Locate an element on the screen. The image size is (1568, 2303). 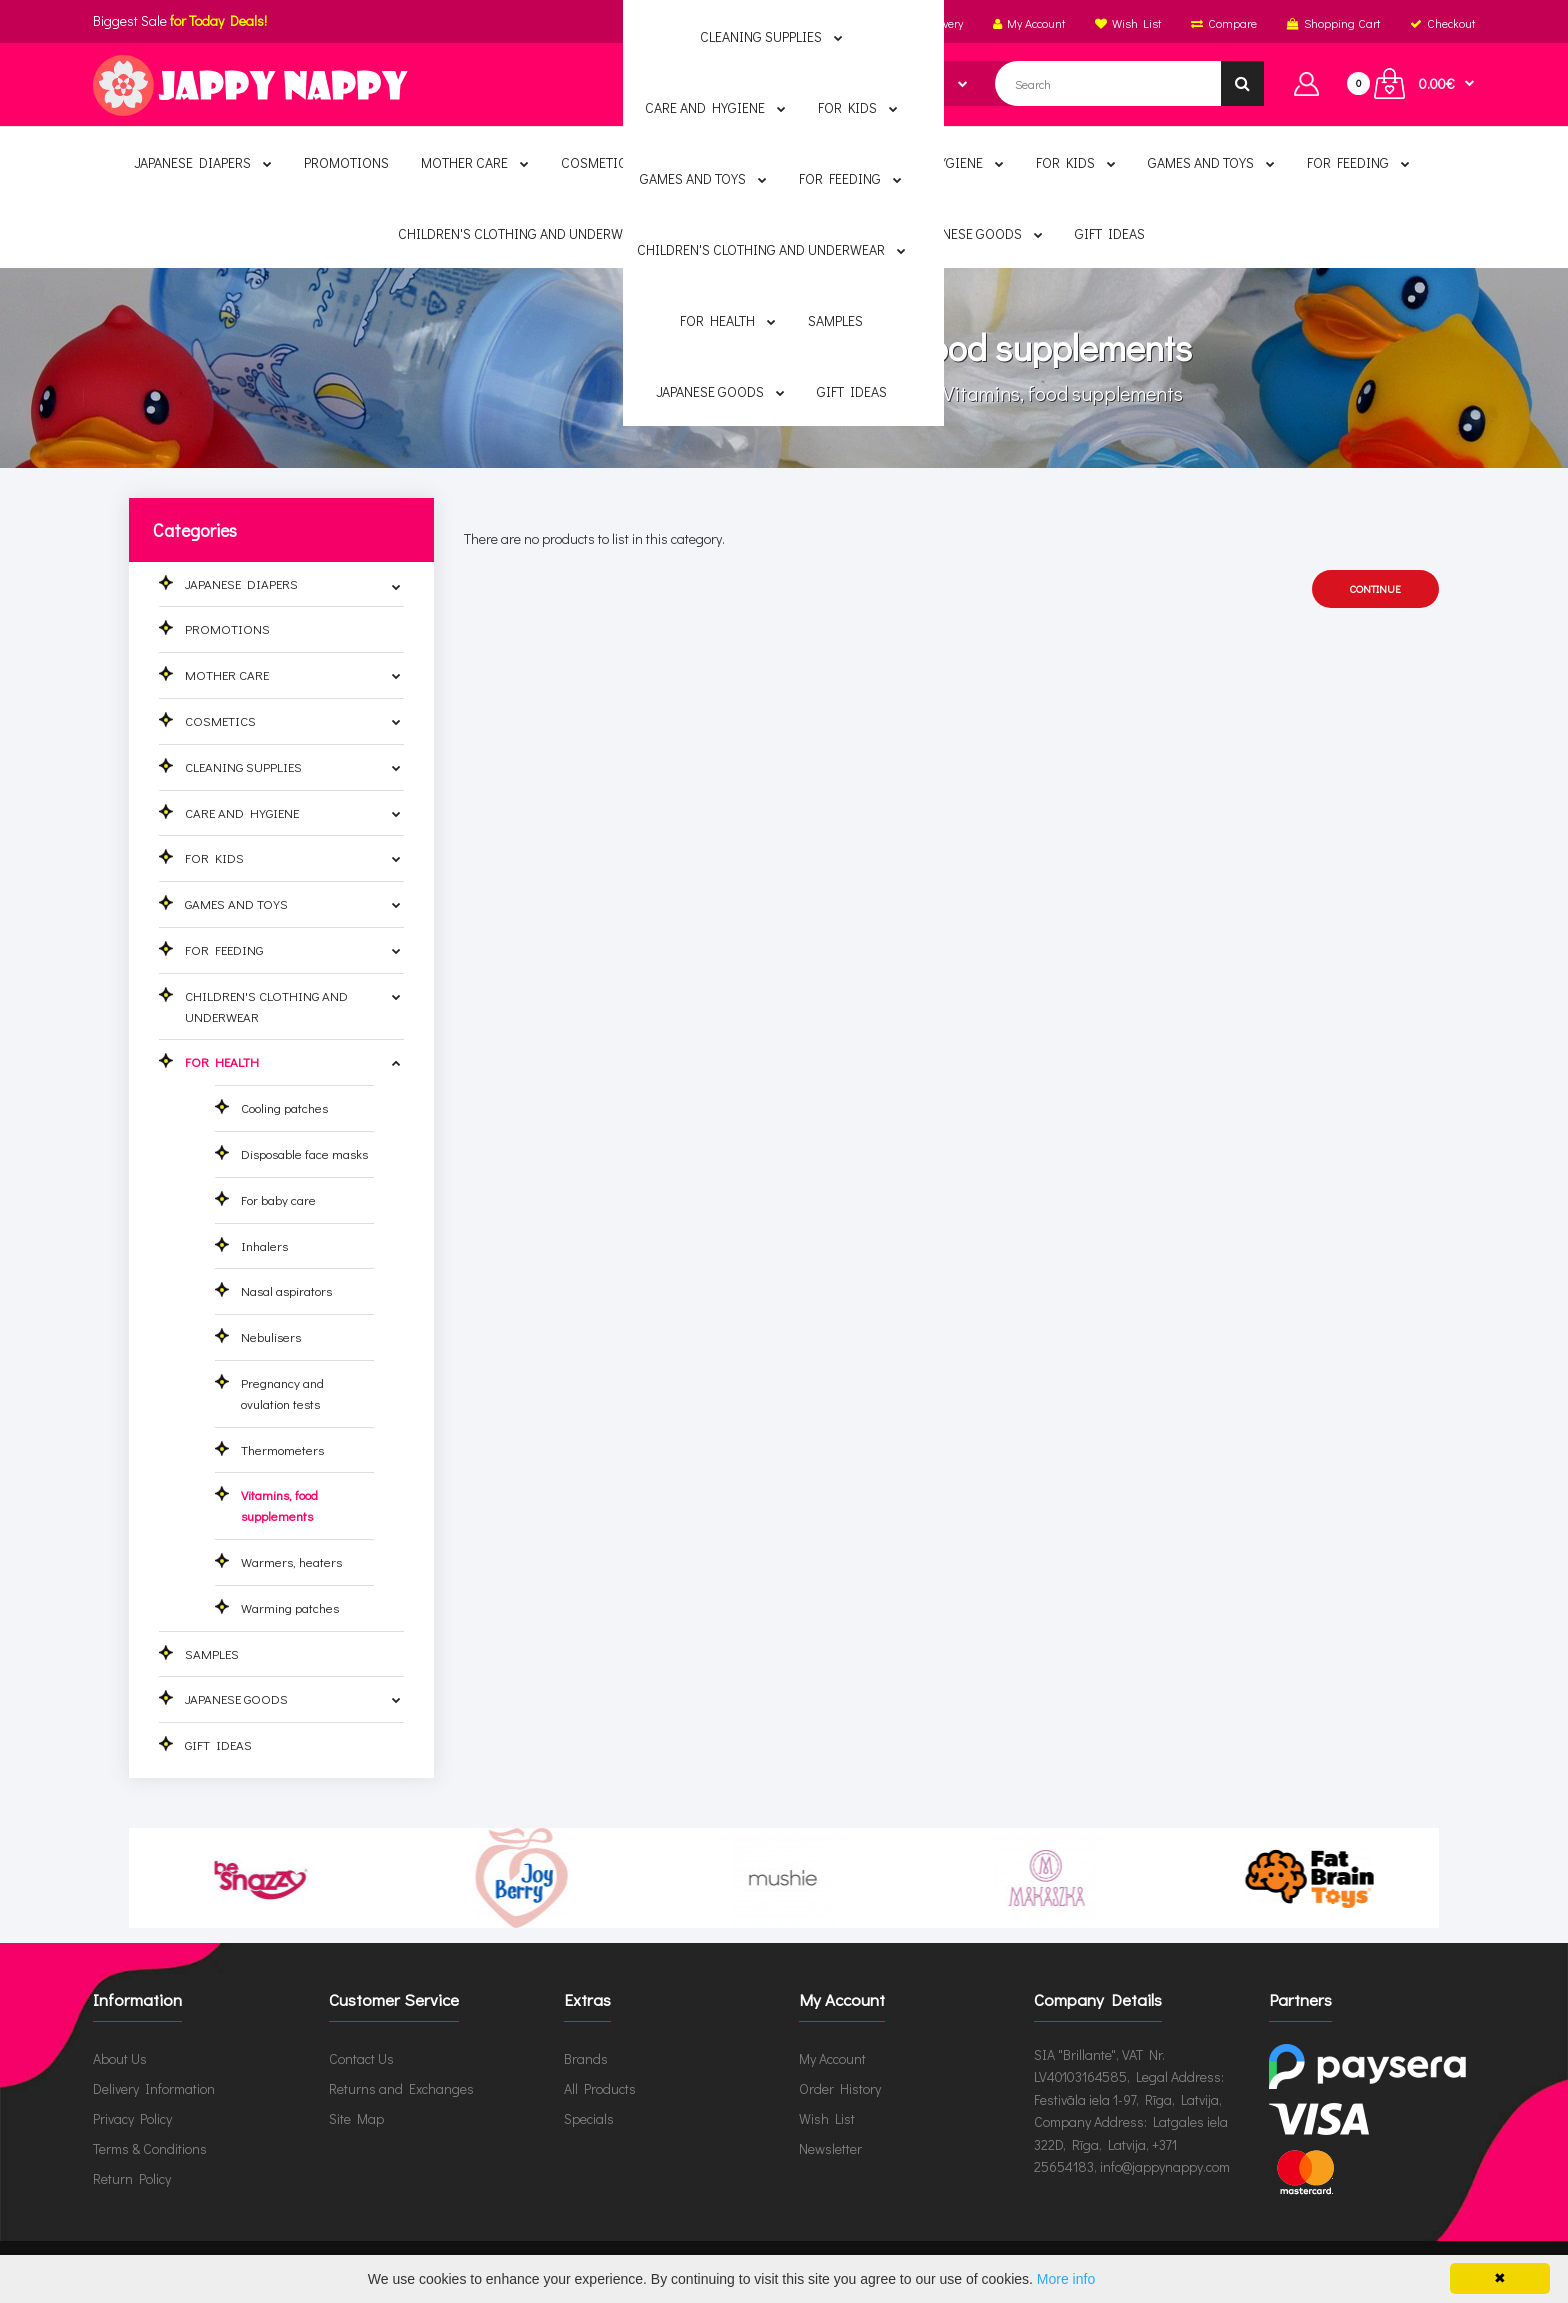
Disposable face masks is located at coordinates (304, 1153).